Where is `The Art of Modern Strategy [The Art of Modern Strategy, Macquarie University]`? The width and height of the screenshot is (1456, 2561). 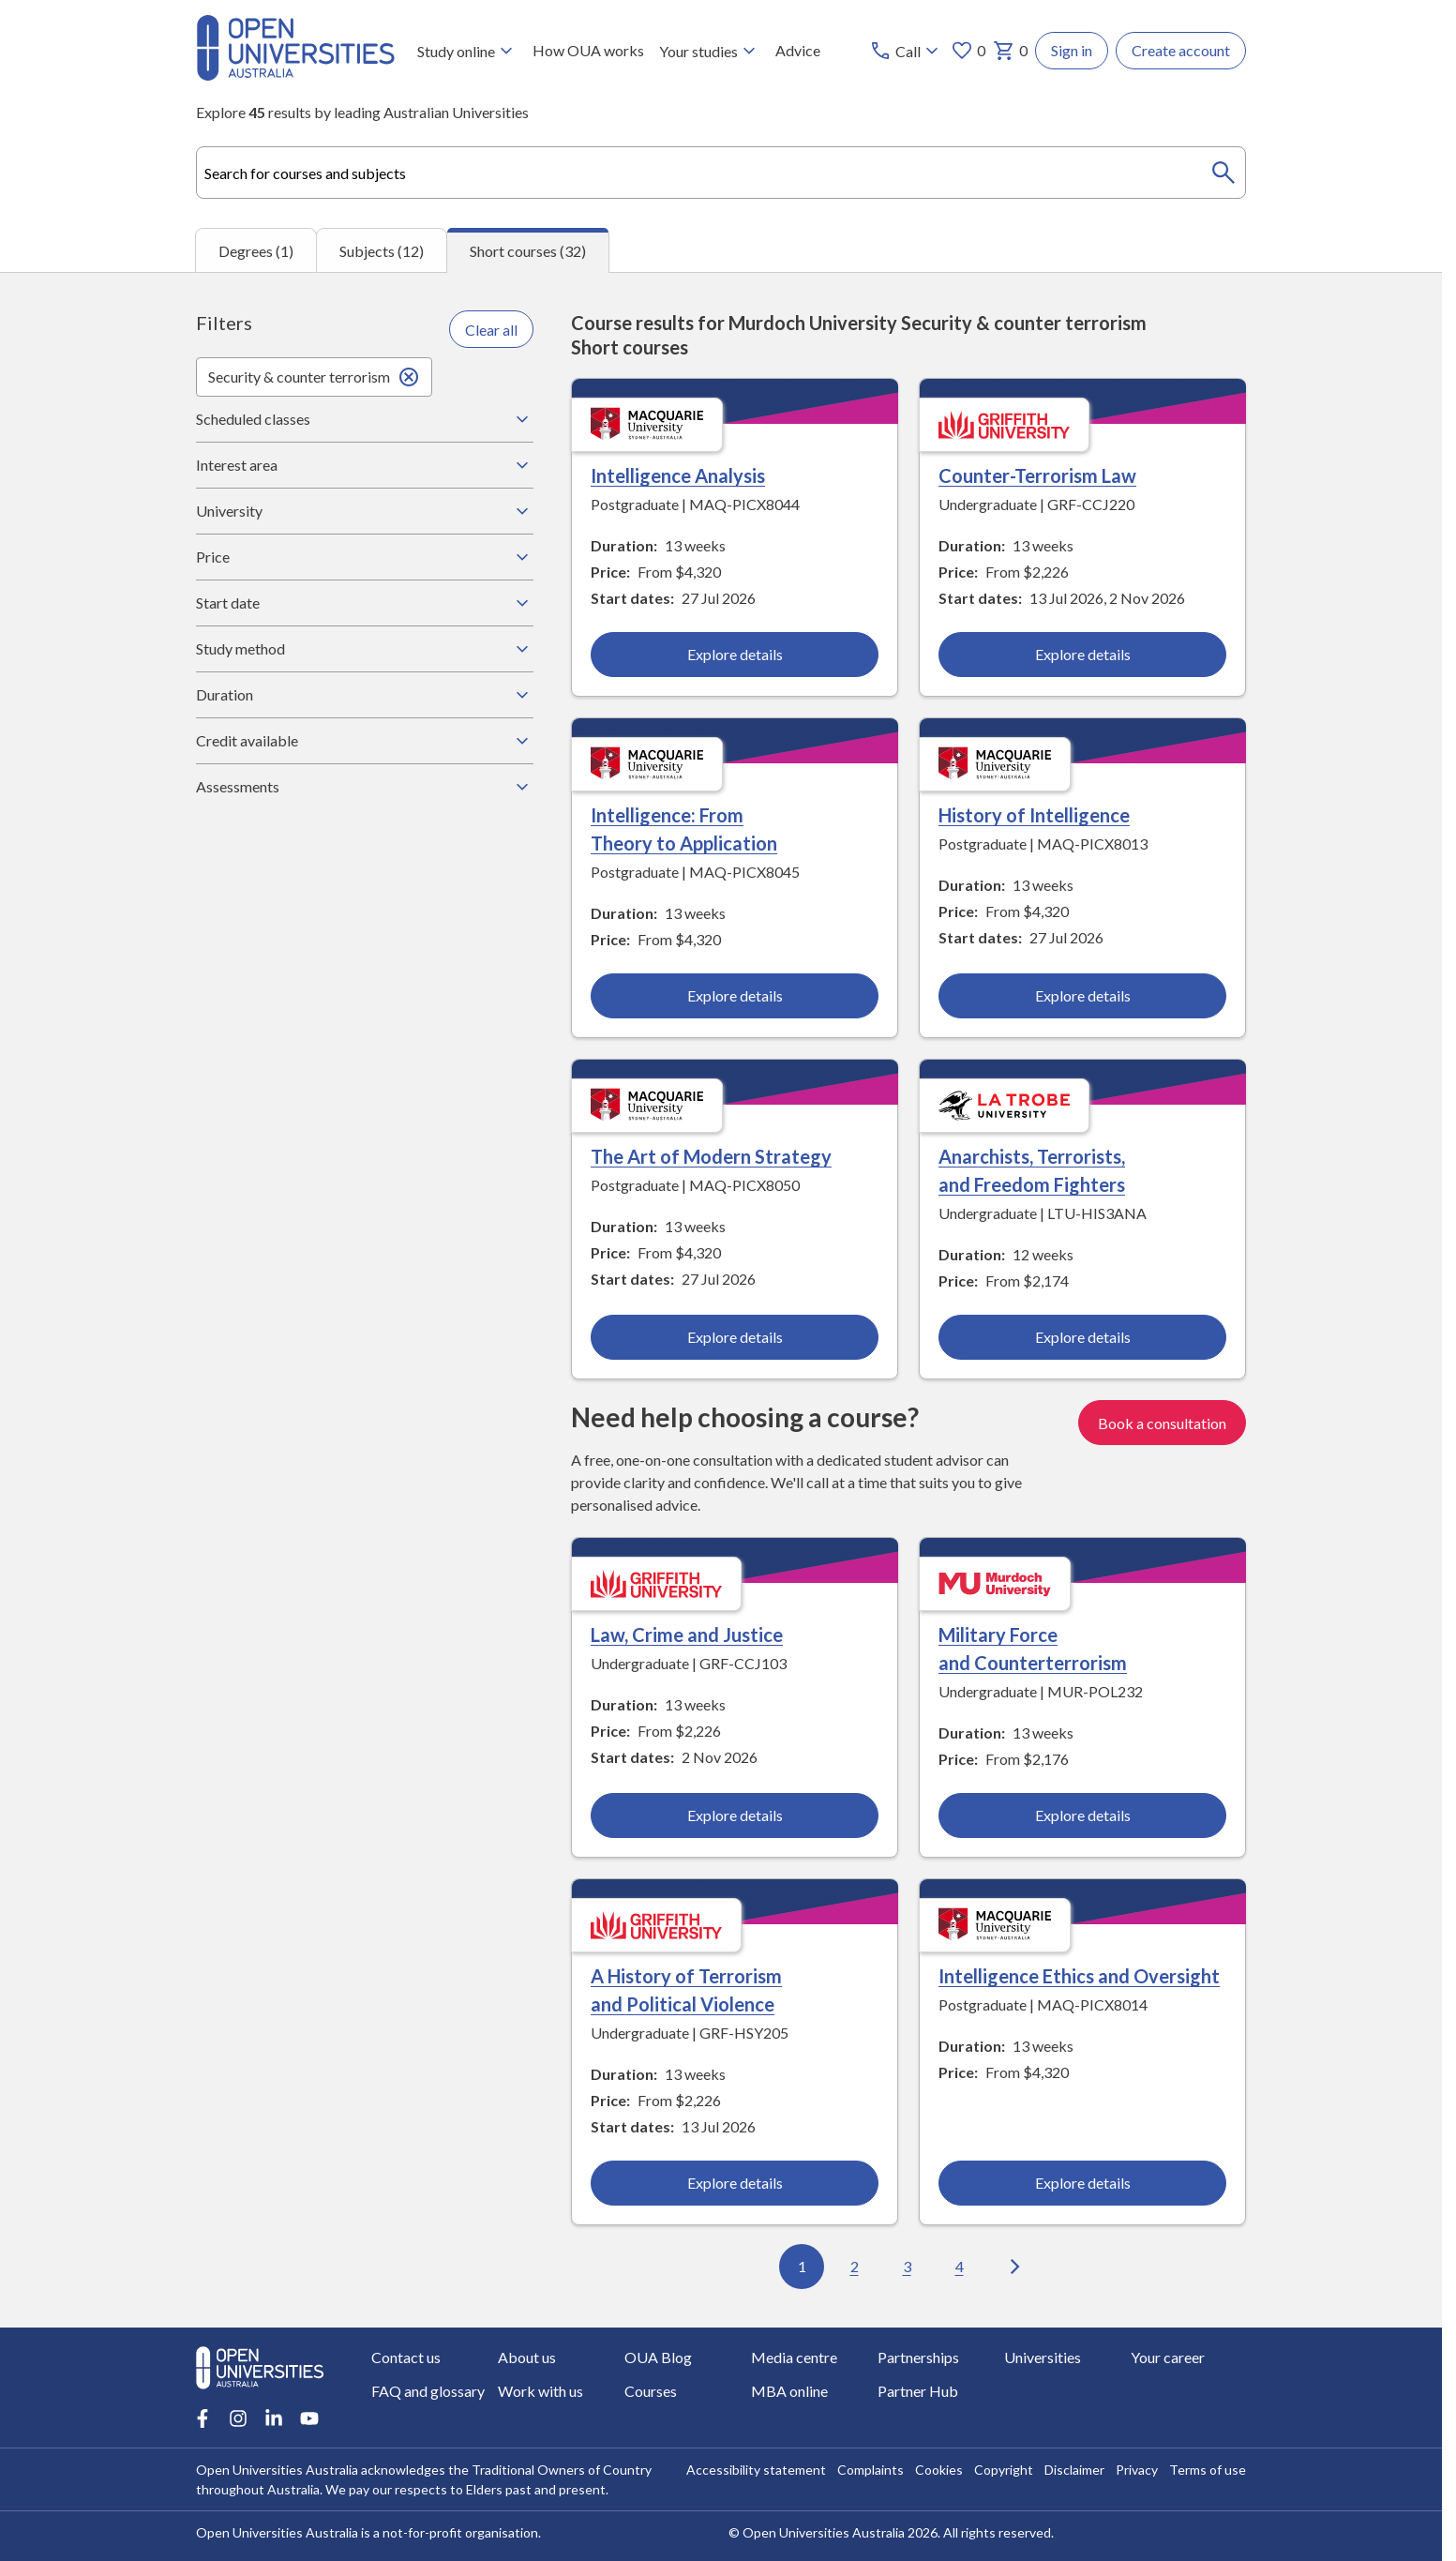
The Art of Modern Strategy [The Art of Modern Strategy, Macquarie University] is located at coordinates (711, 1157).